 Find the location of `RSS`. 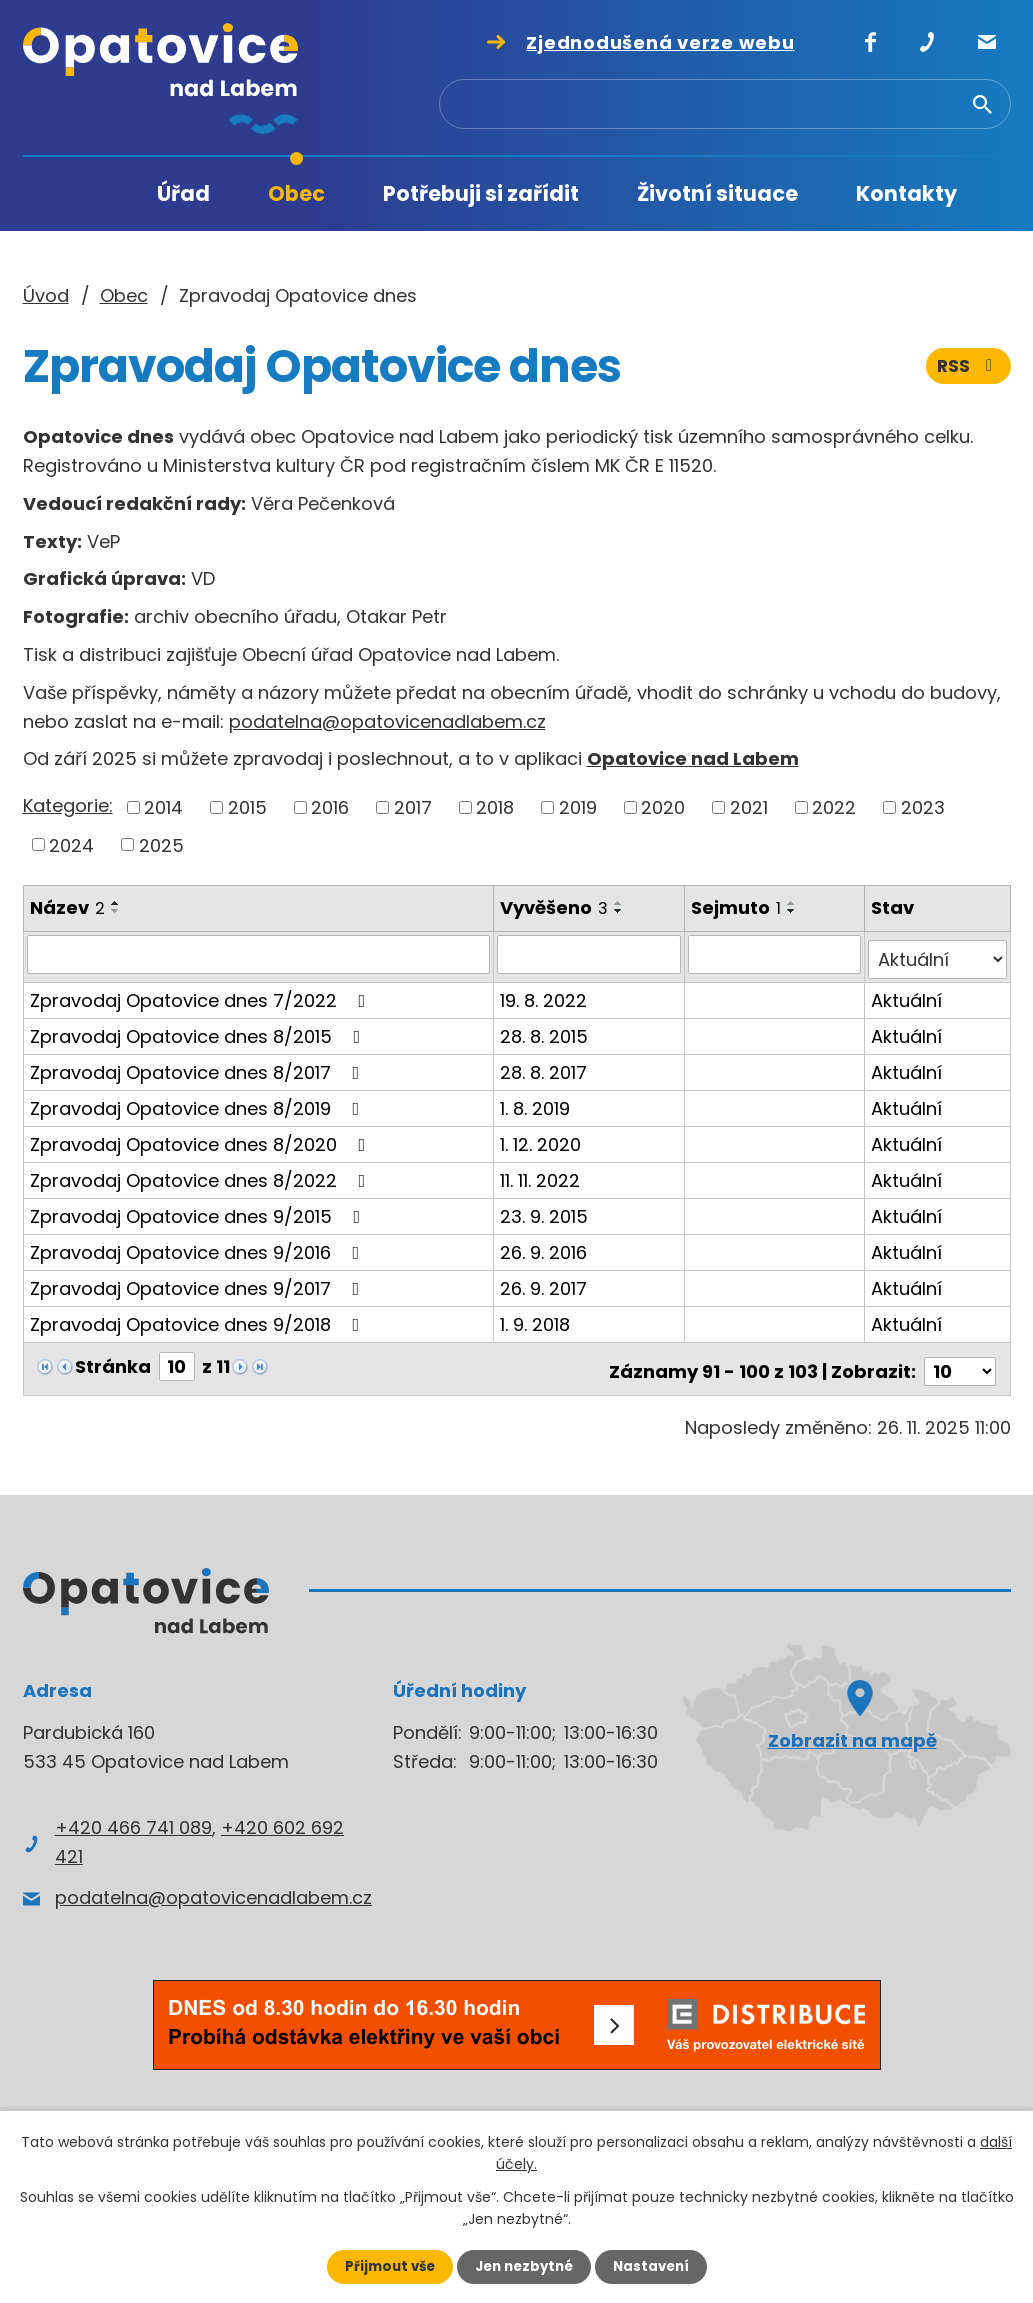

RSS is located at coordinates (967, 367).